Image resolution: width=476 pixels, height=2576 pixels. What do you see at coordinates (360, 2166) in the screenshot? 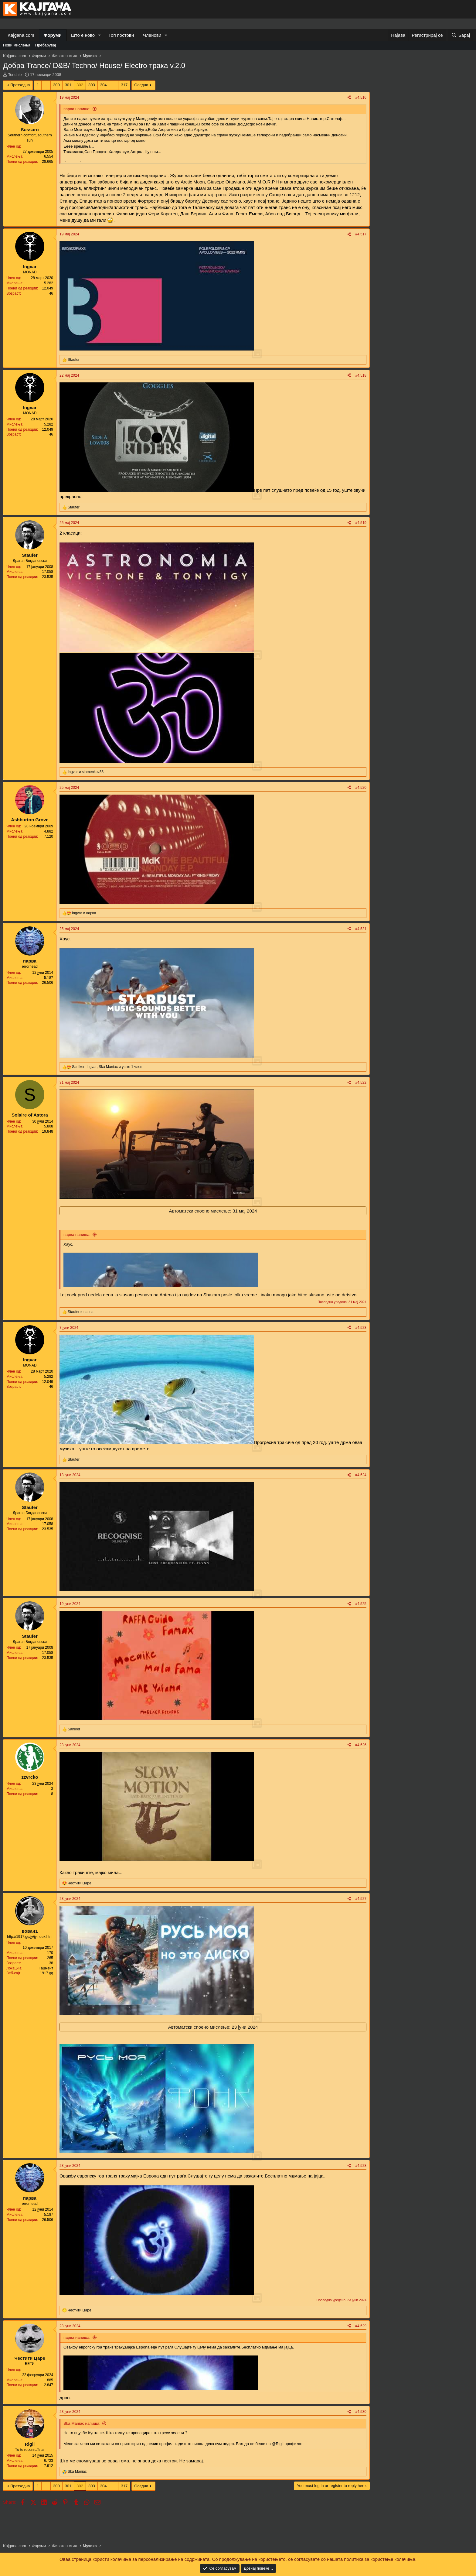
I see `#4.528` at bounding box center [360, 2166].